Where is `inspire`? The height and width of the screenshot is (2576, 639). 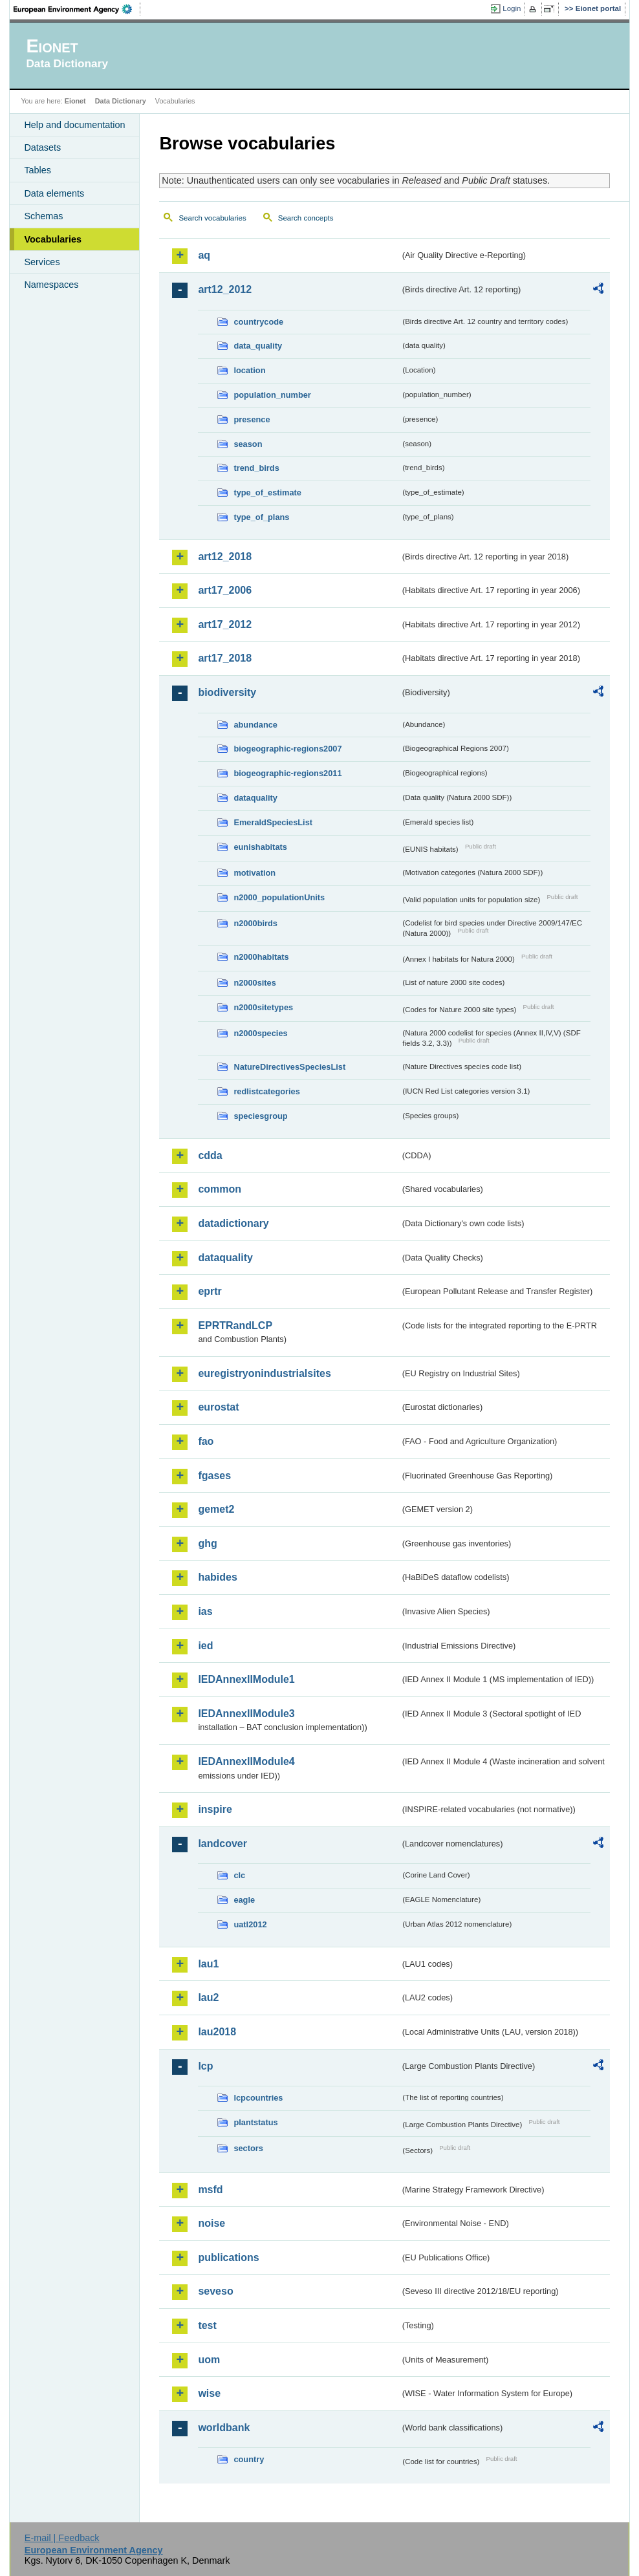 inspire is located at coordinates (215, 1809).